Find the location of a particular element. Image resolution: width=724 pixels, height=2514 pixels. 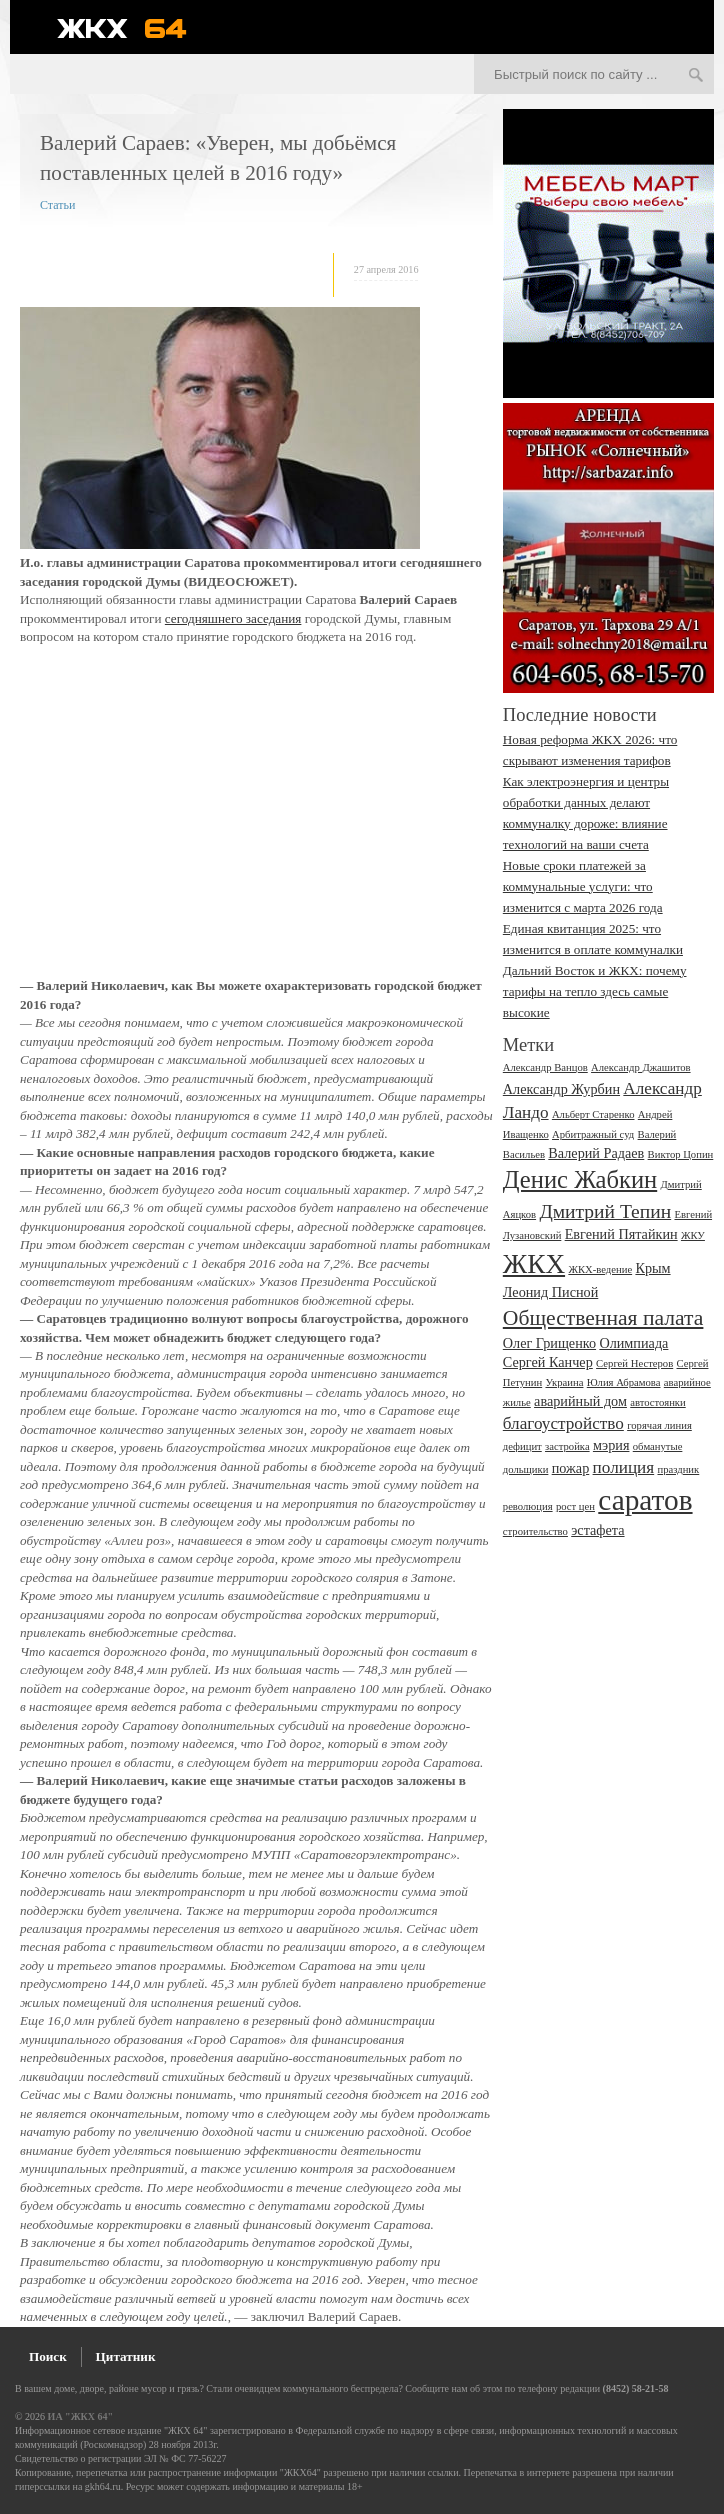

полиция [полиция (4 элемента)] is located at coordinates (624, 1467).